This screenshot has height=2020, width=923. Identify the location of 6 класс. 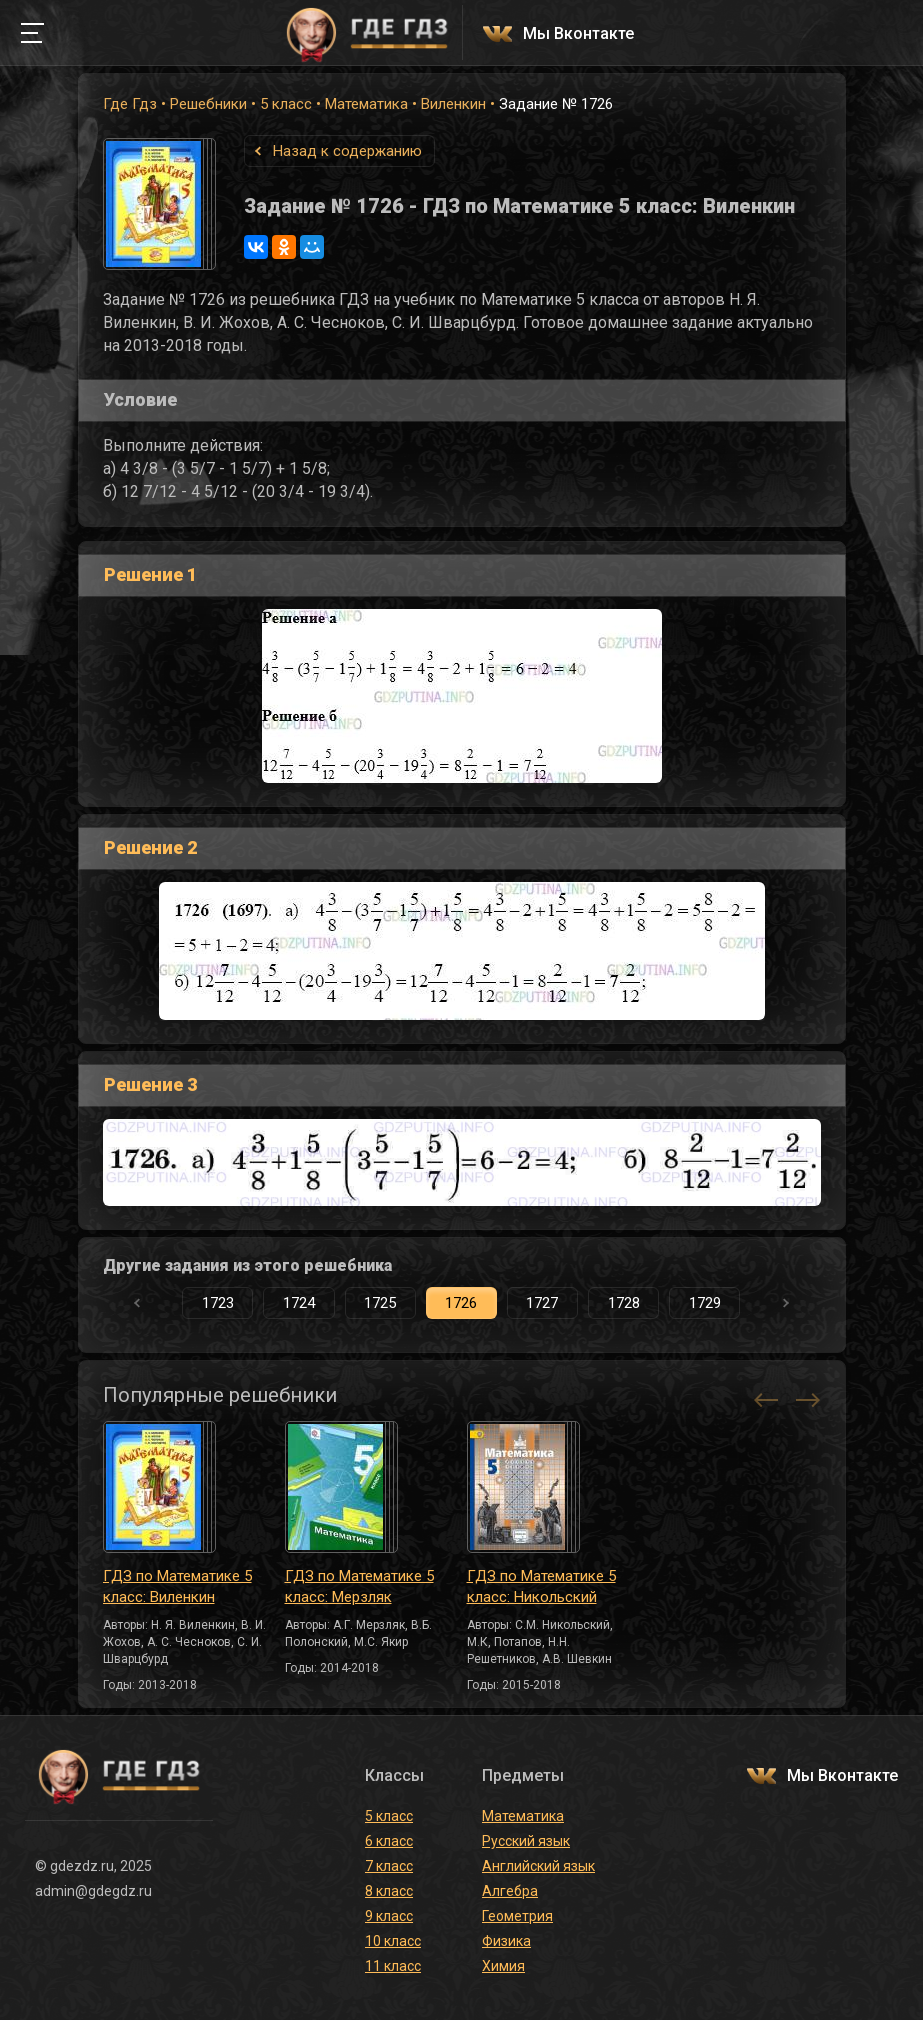
(389, 1841).